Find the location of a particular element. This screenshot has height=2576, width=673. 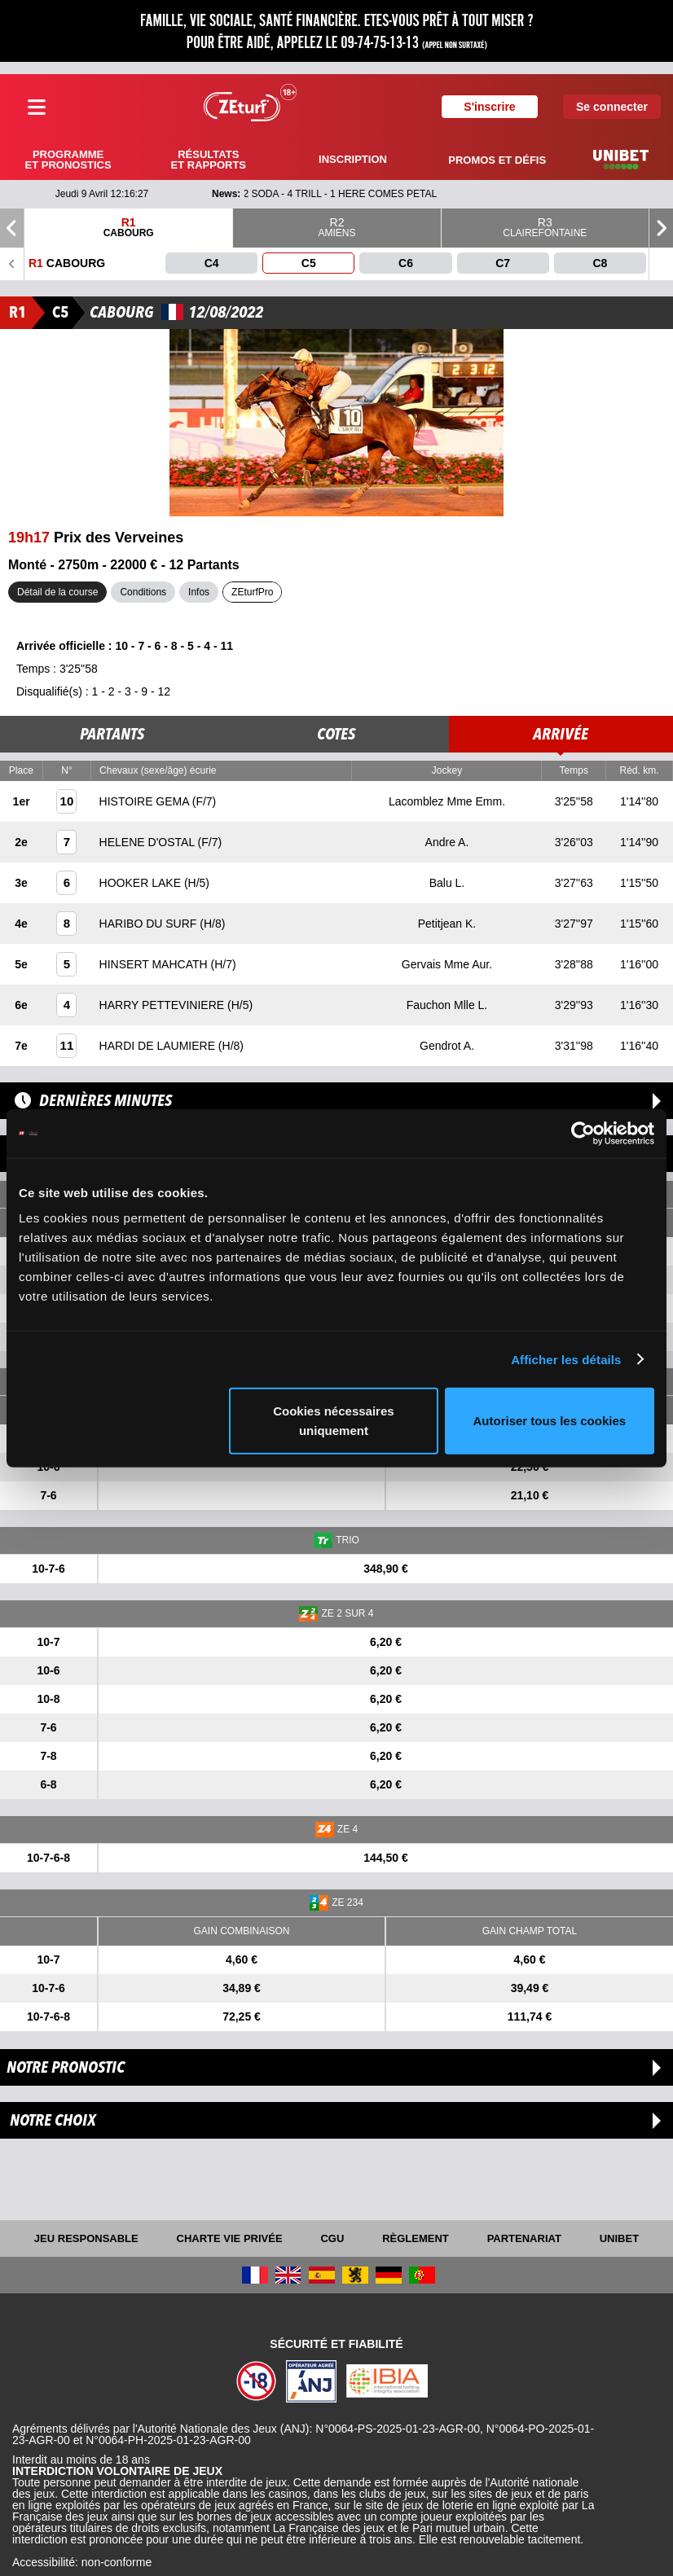

S'inscrire is located at coordinates (489, 106).